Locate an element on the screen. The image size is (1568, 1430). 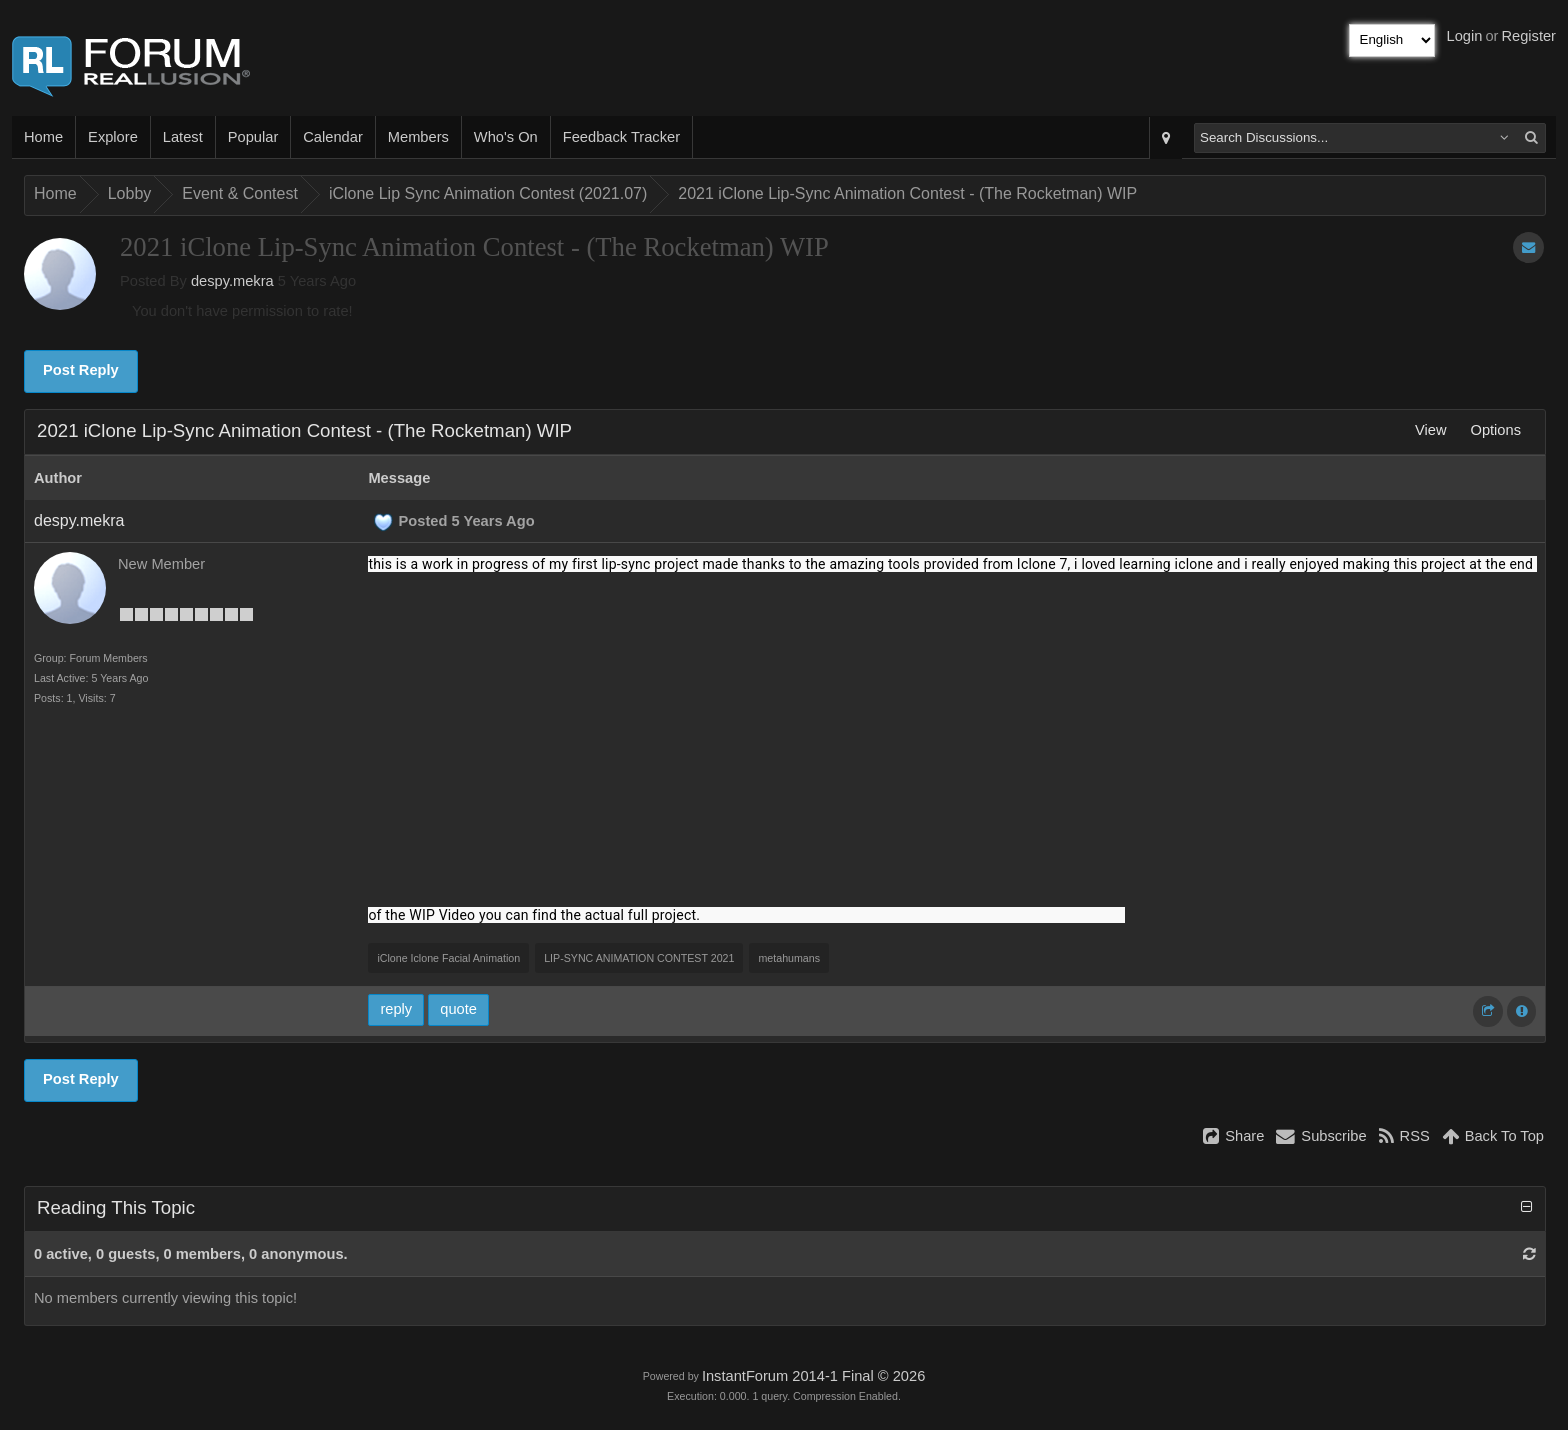
iClone Lip Sync Animation Contest (2021.07) is located at coordinates (488, 193).